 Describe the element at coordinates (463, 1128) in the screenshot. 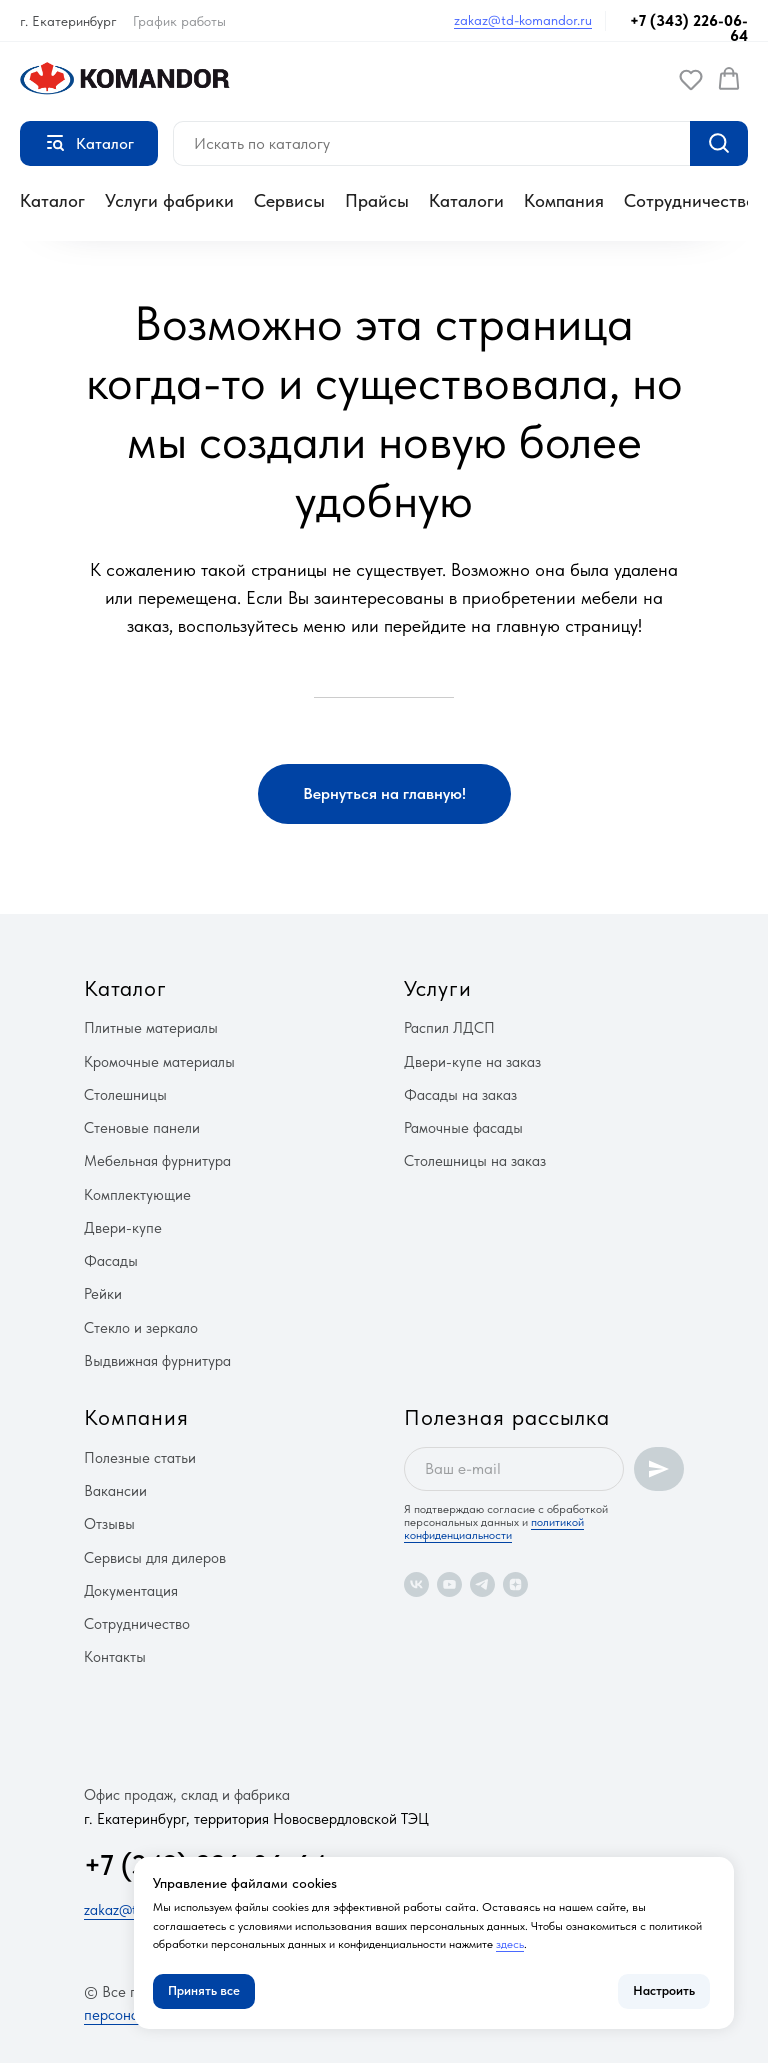

I see `Рамочные фасады` at that location.